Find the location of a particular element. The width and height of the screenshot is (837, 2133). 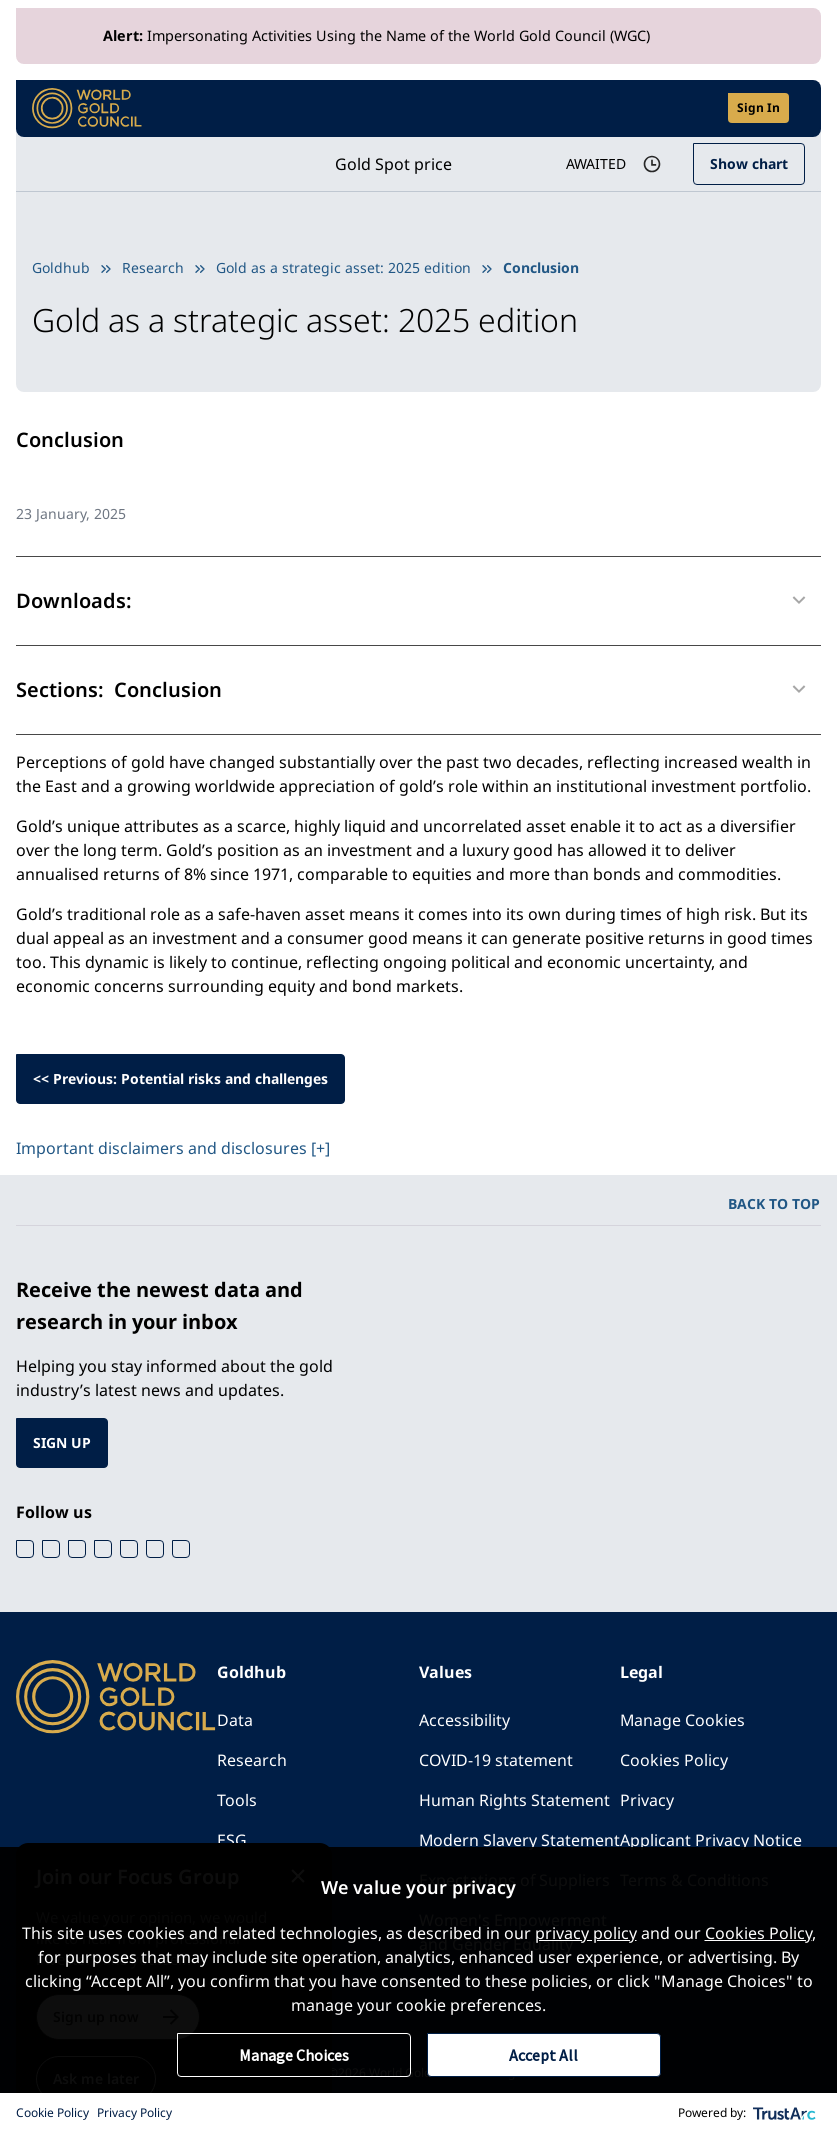

[trustarc] is located at coordinates (785, 2113).